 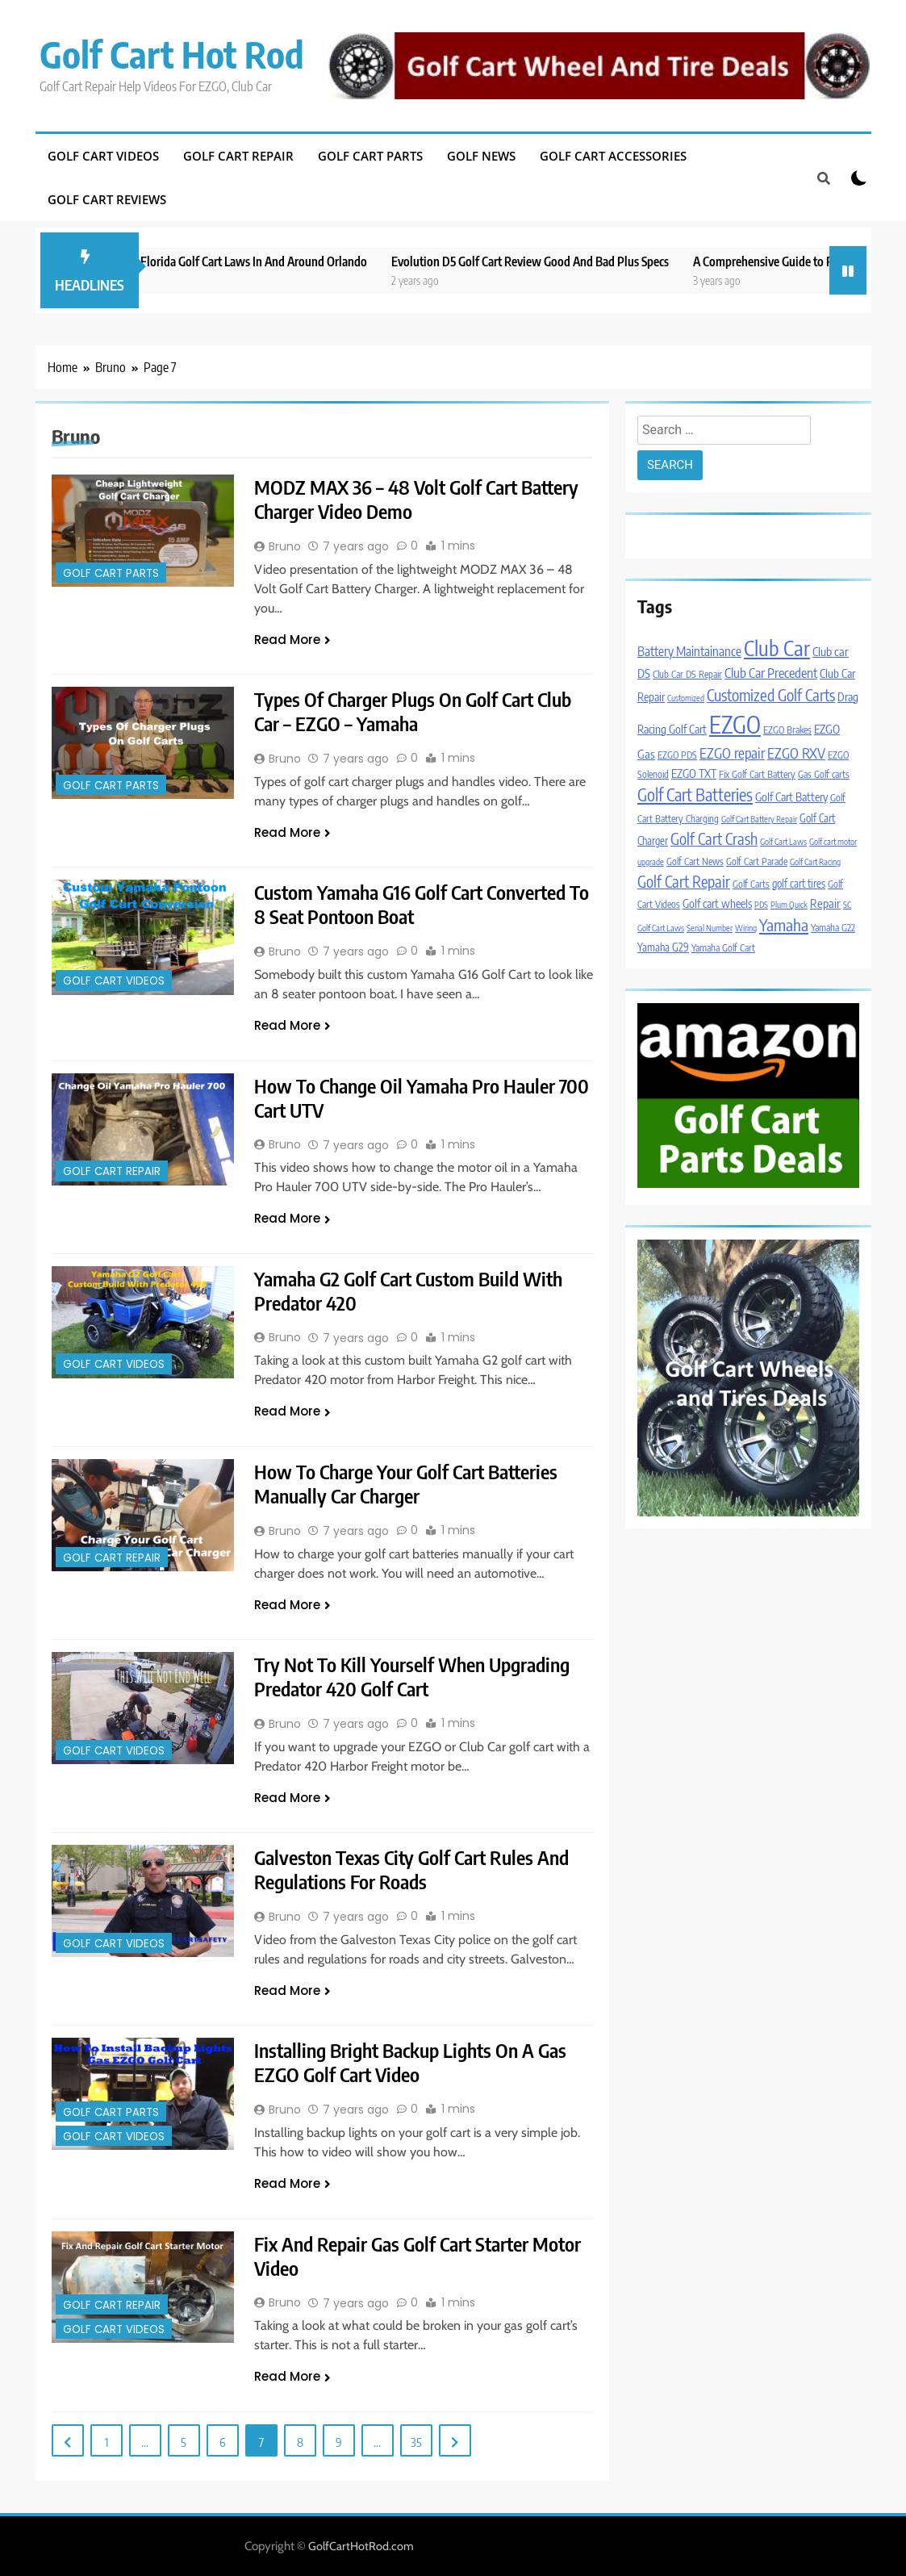 What do you see at coordinates (370, 156) in the screenshot?
I see `Golf Cart Parts` at bounding box center [370, 156].